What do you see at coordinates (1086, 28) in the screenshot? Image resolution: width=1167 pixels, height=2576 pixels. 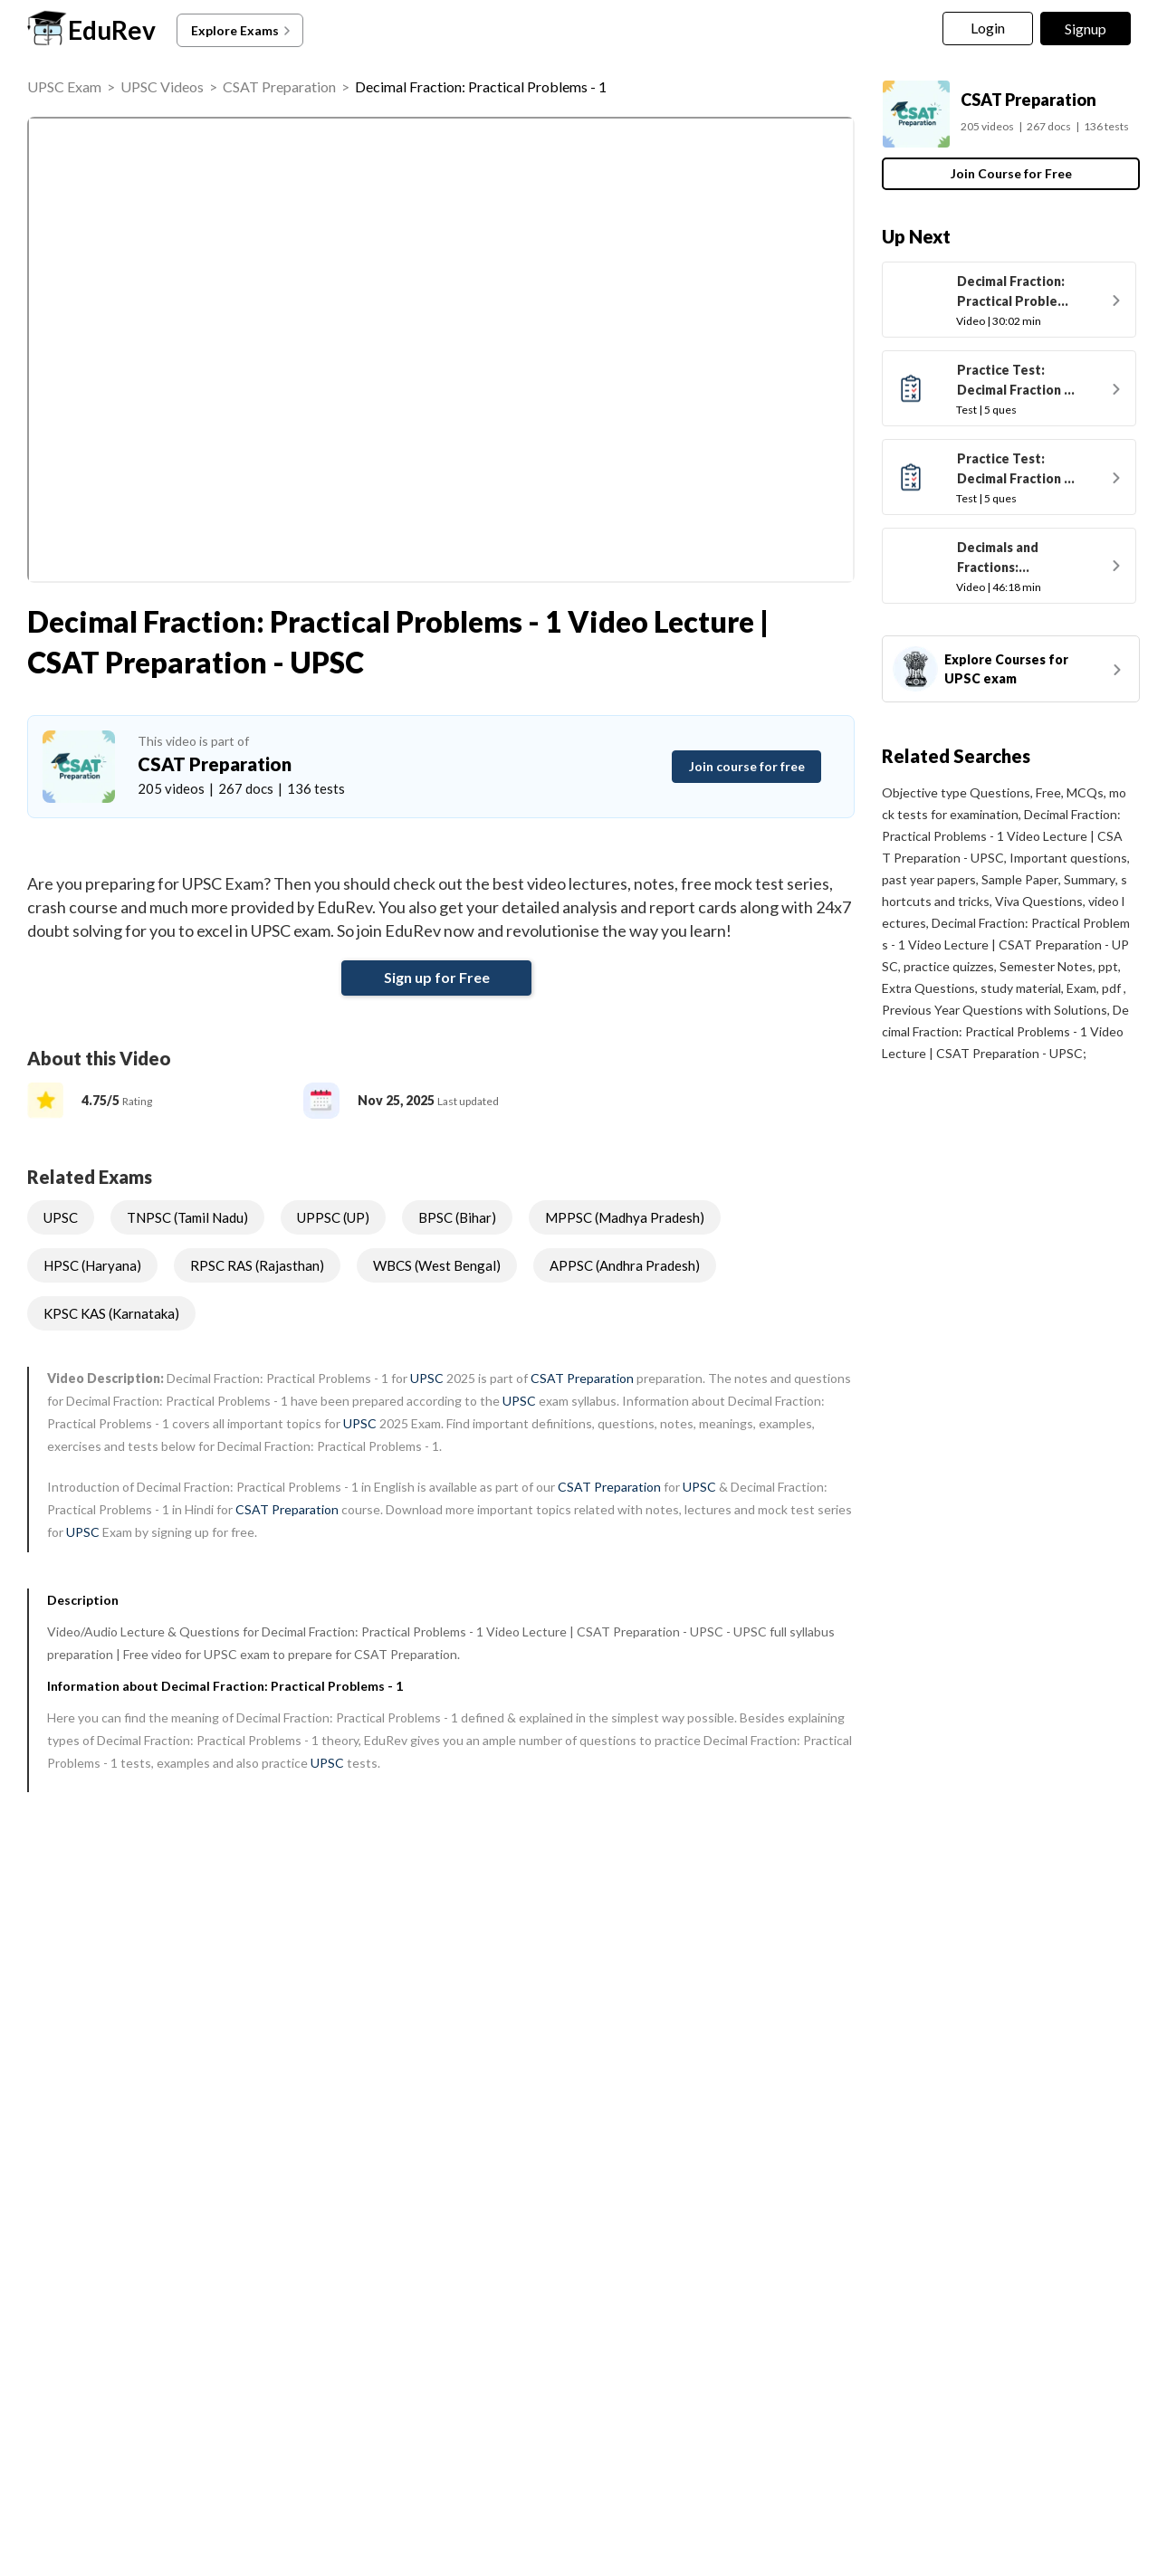 I see `Signup` at bounding box center [1086, 28].